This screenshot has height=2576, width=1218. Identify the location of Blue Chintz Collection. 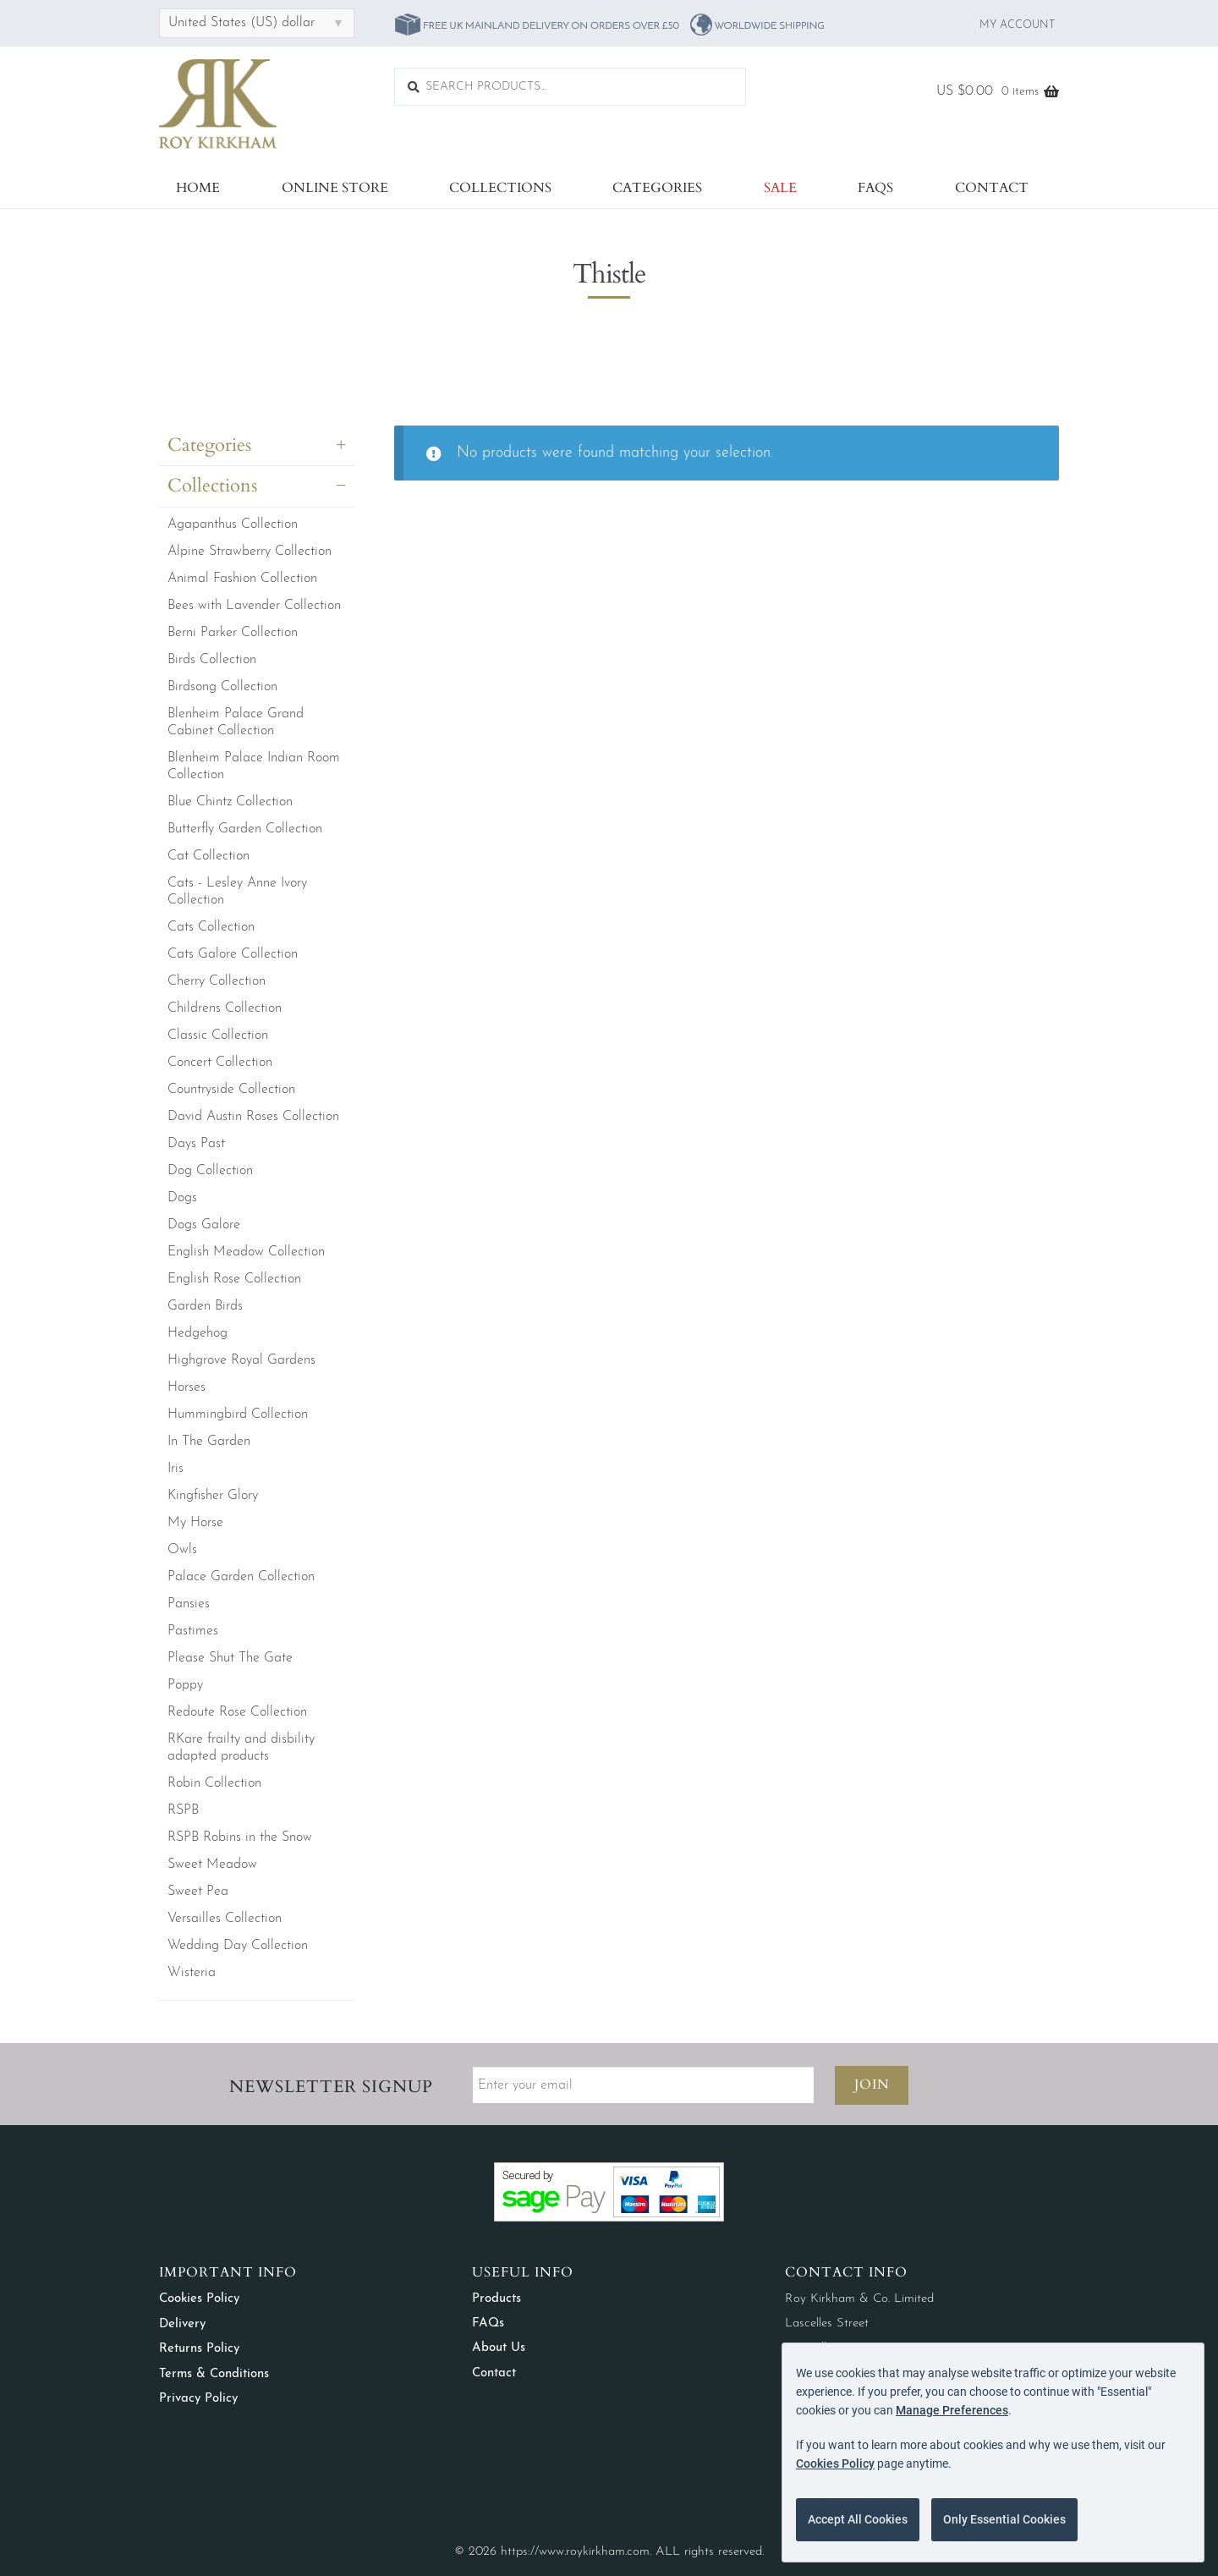
(230, 802).